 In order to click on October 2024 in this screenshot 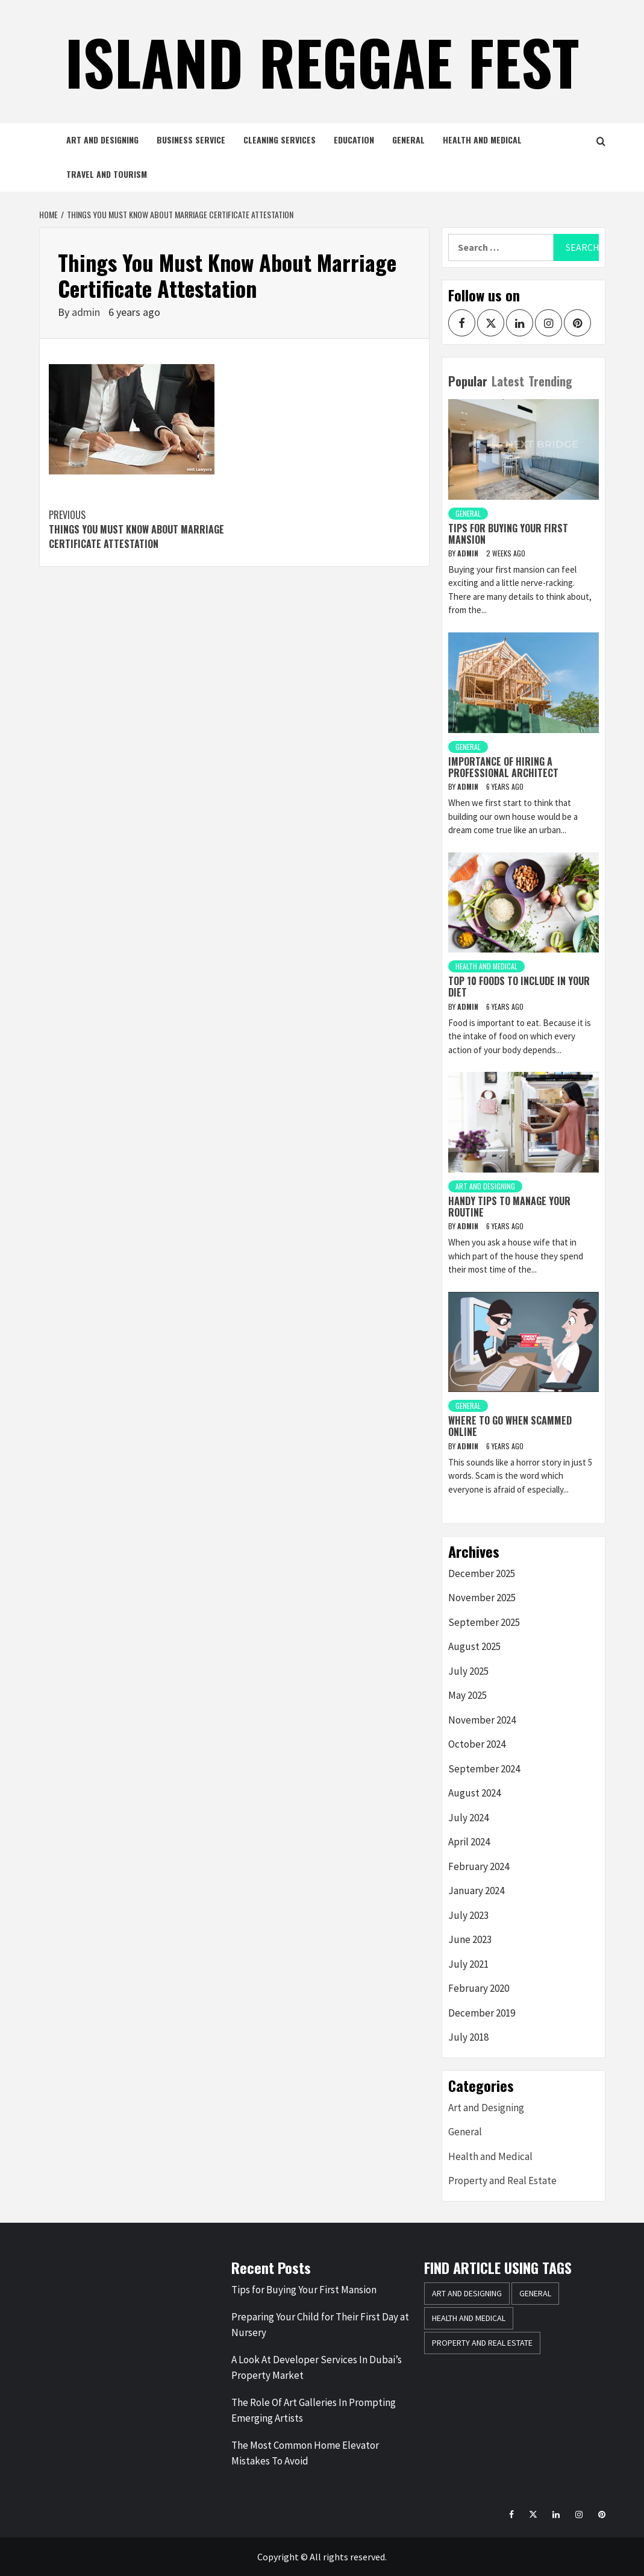, I will do `click(476, 1744)`.